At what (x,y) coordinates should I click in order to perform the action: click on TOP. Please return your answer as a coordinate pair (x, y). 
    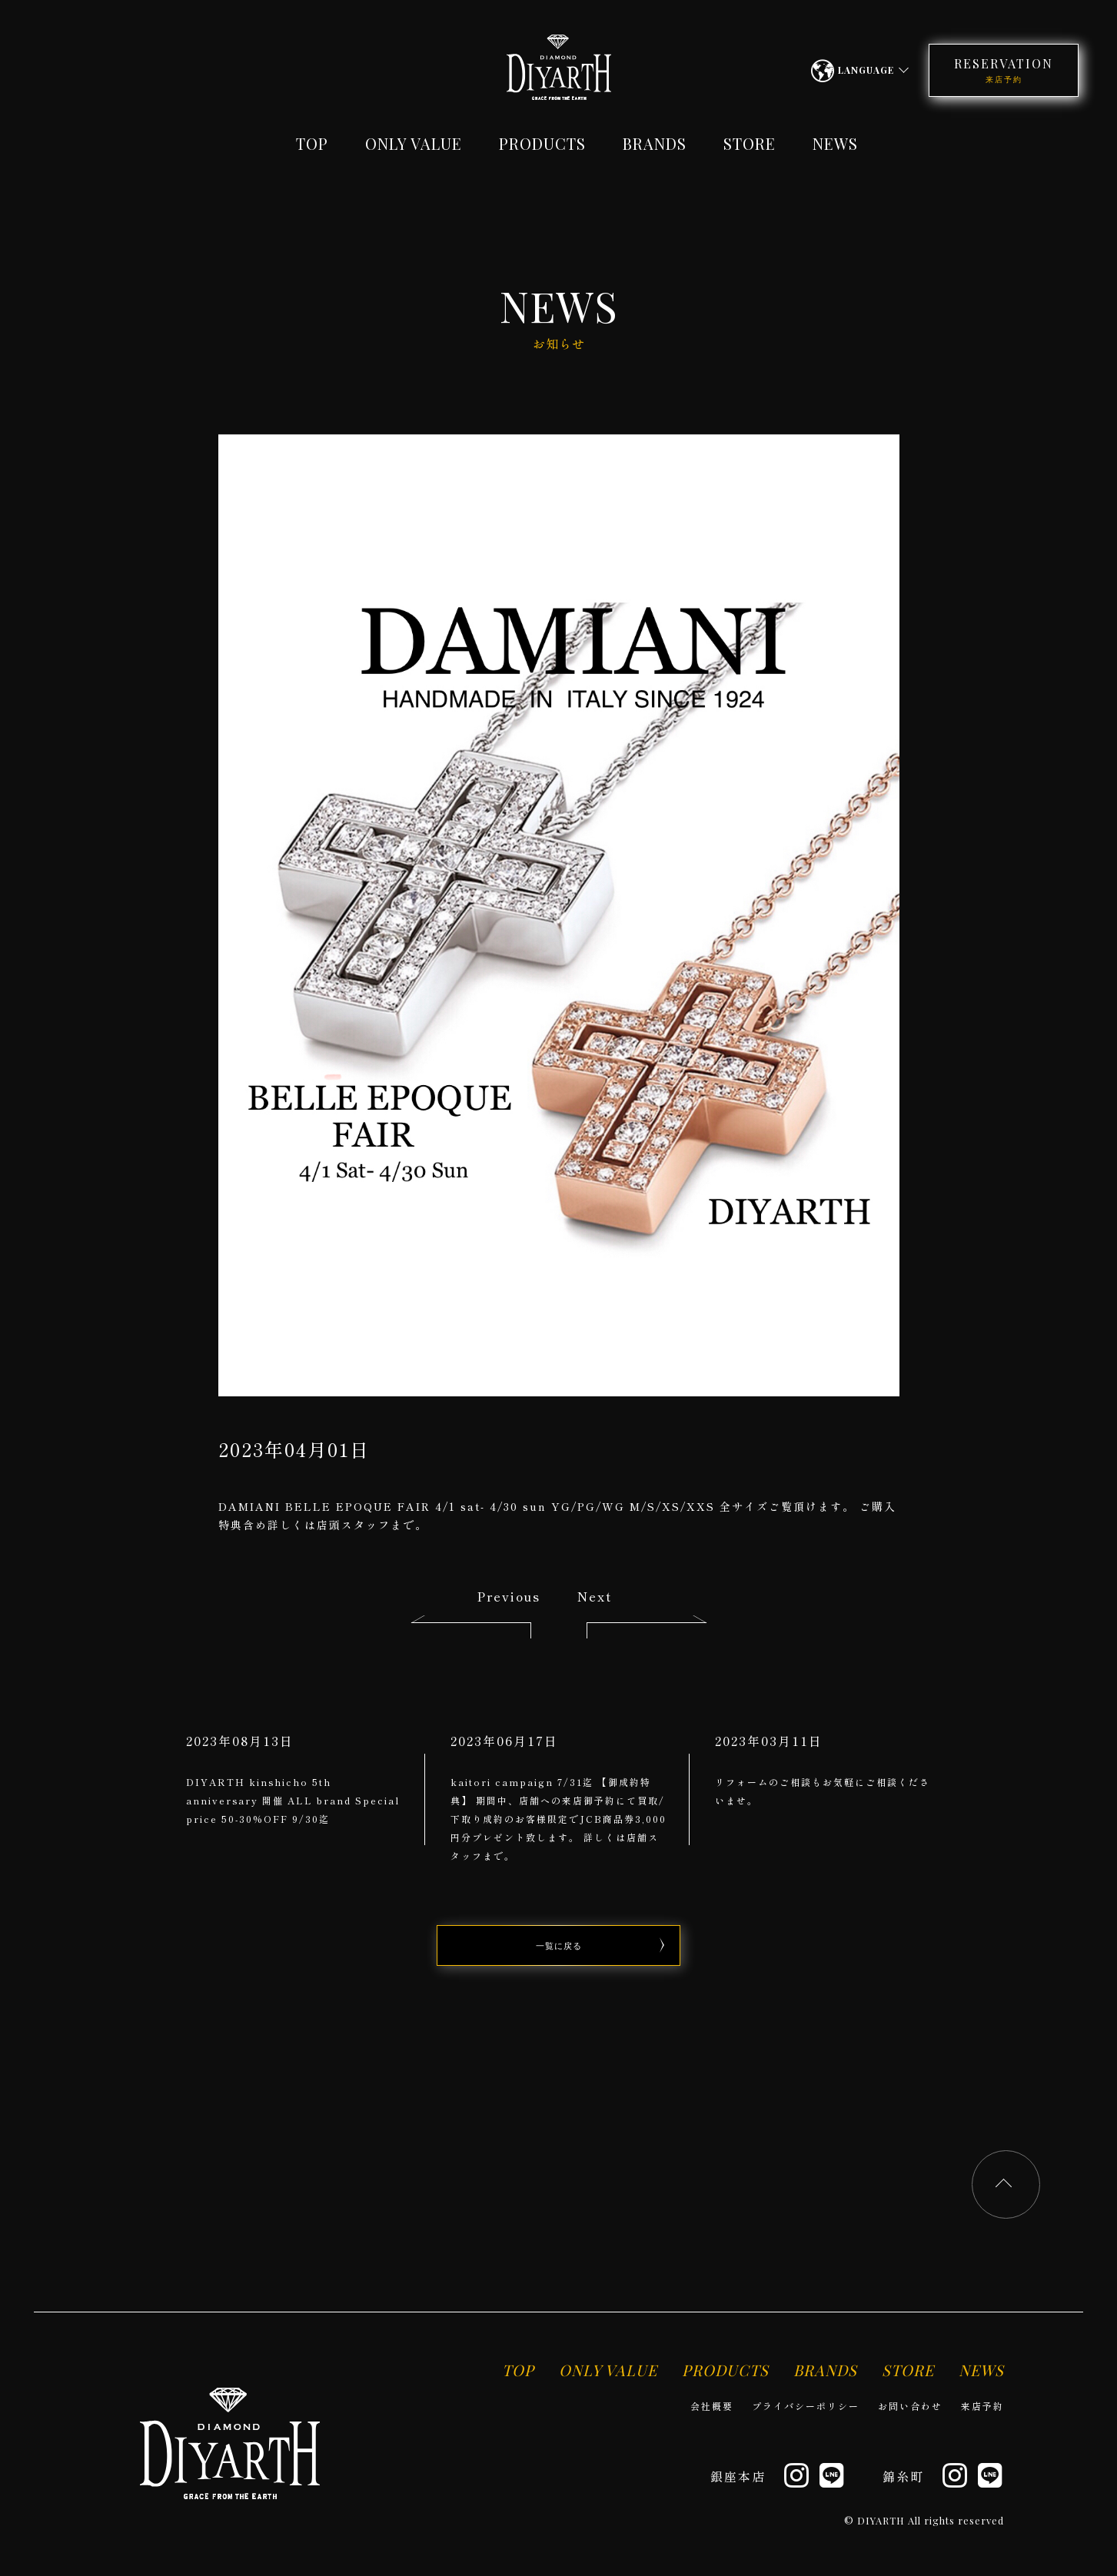
    Looking at the image, I should click on (312, 143).